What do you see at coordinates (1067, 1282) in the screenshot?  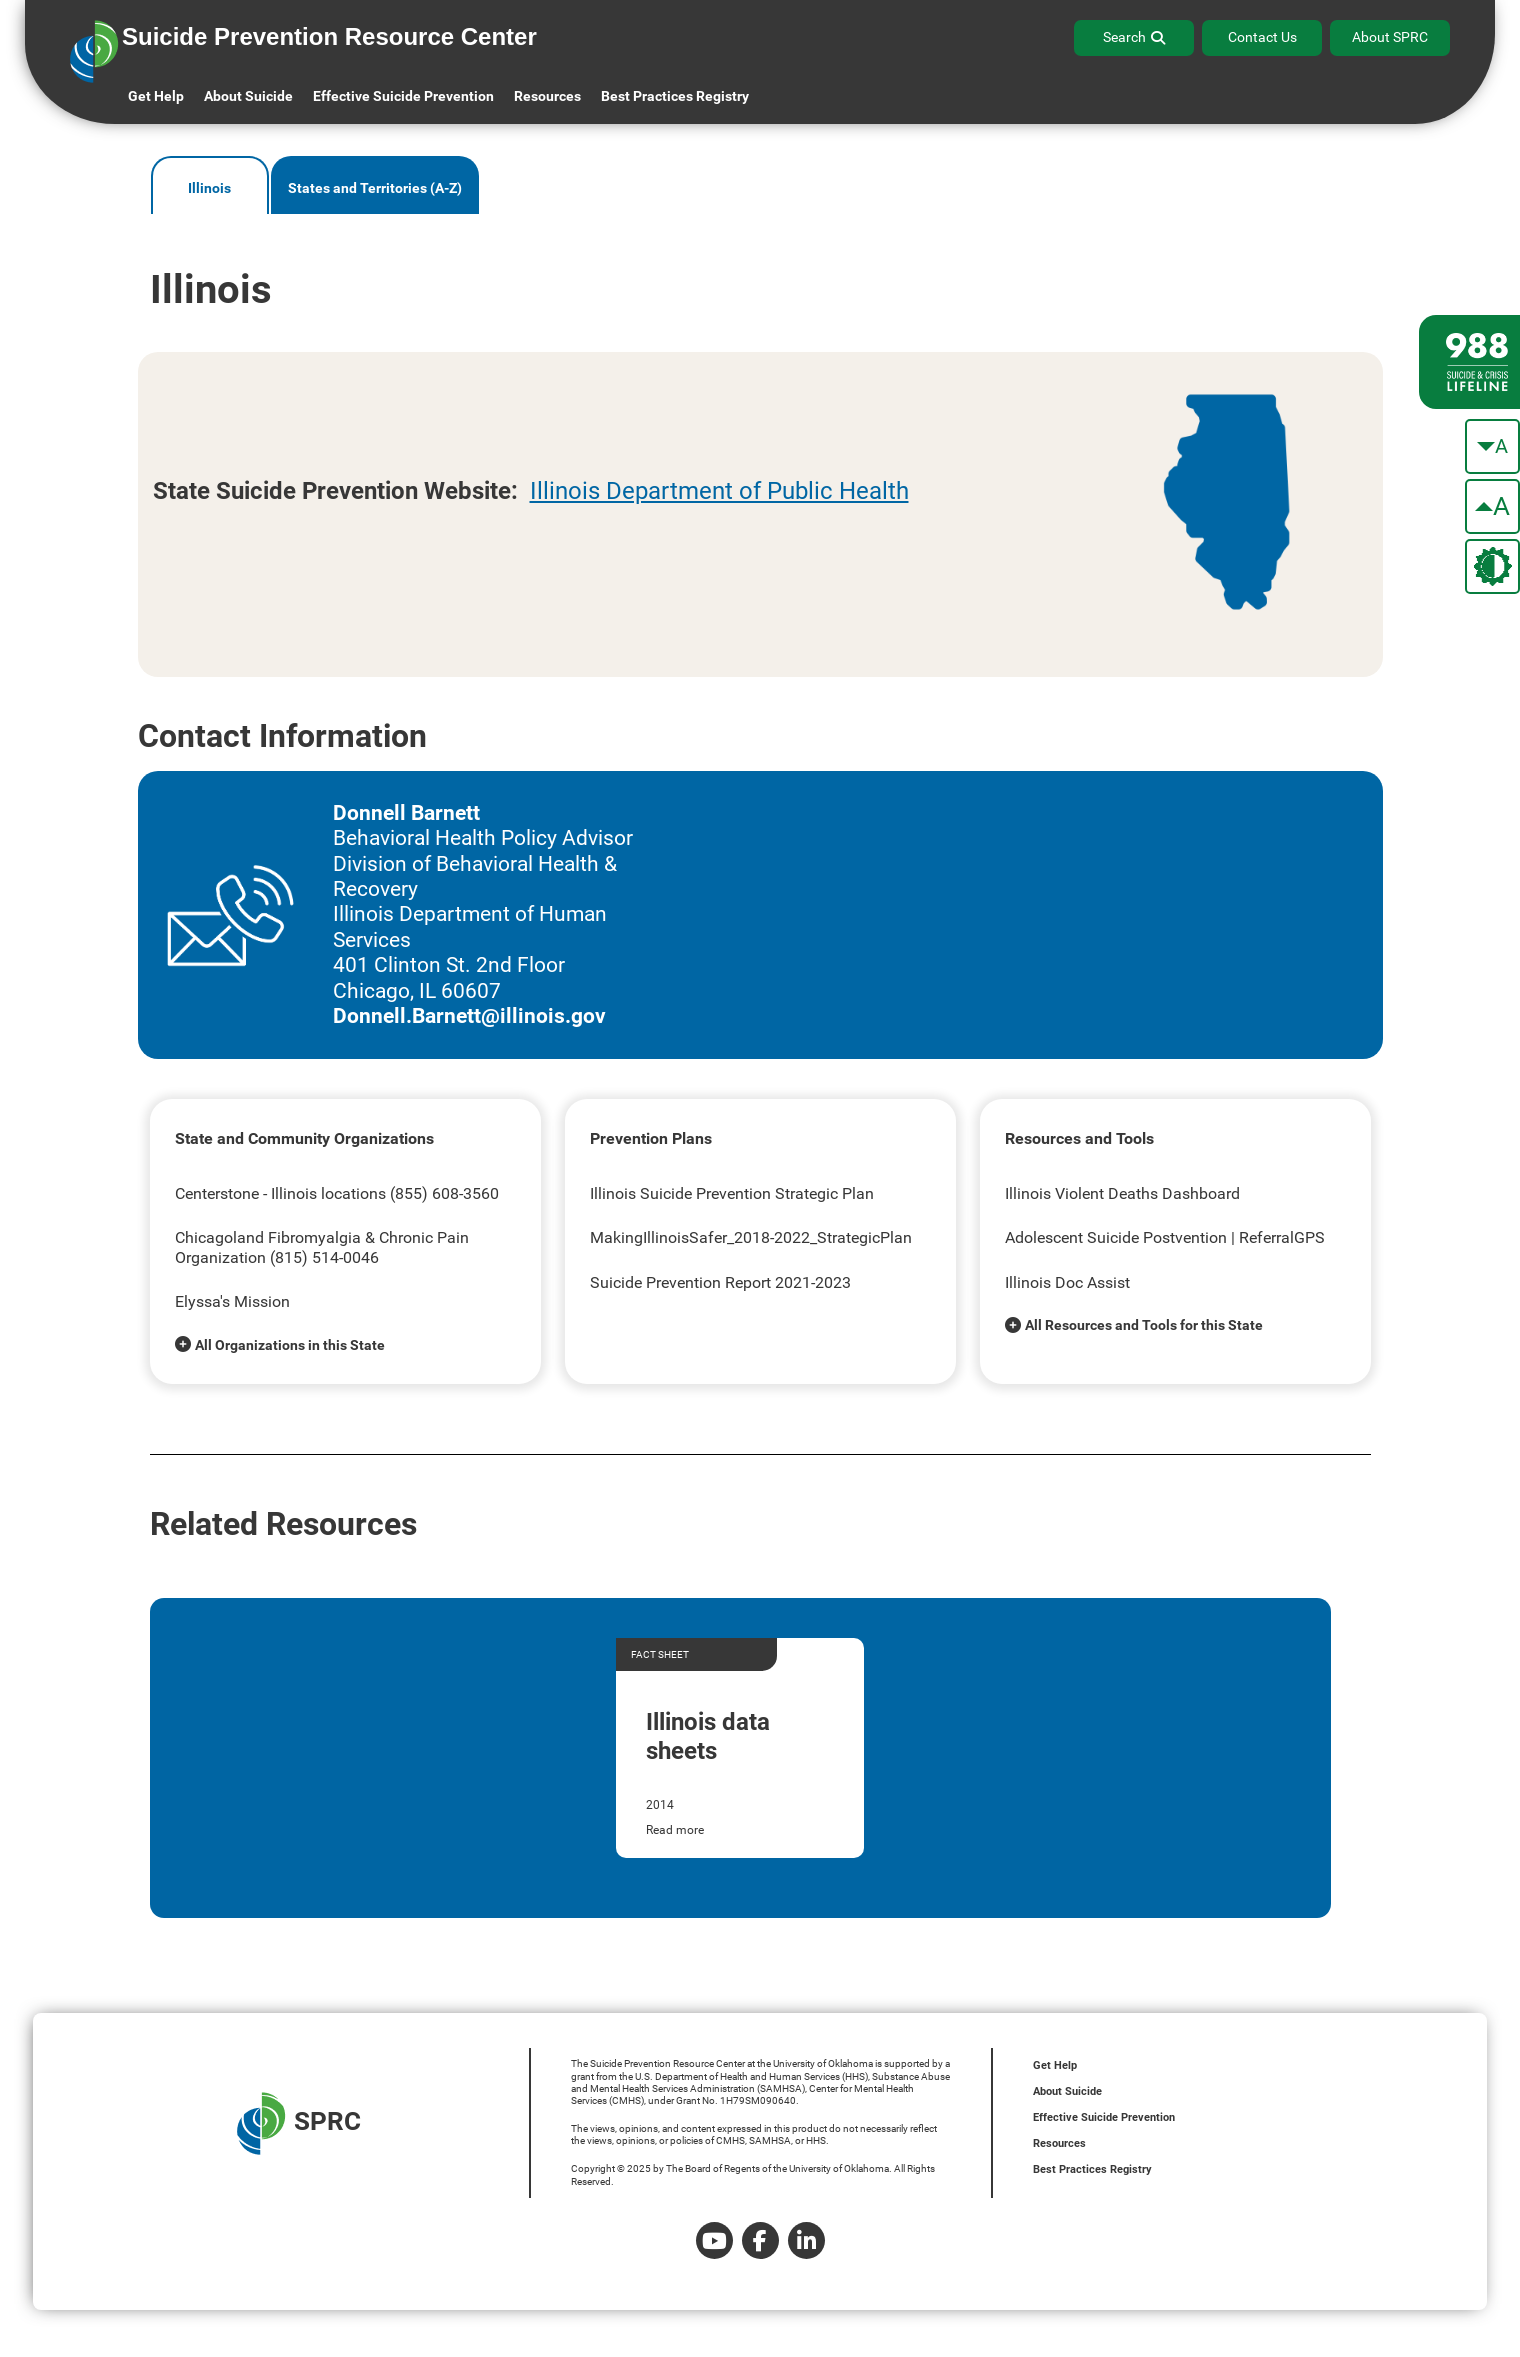 I see `Illinois Doc Assist` at bounding box center [1067, 1282].